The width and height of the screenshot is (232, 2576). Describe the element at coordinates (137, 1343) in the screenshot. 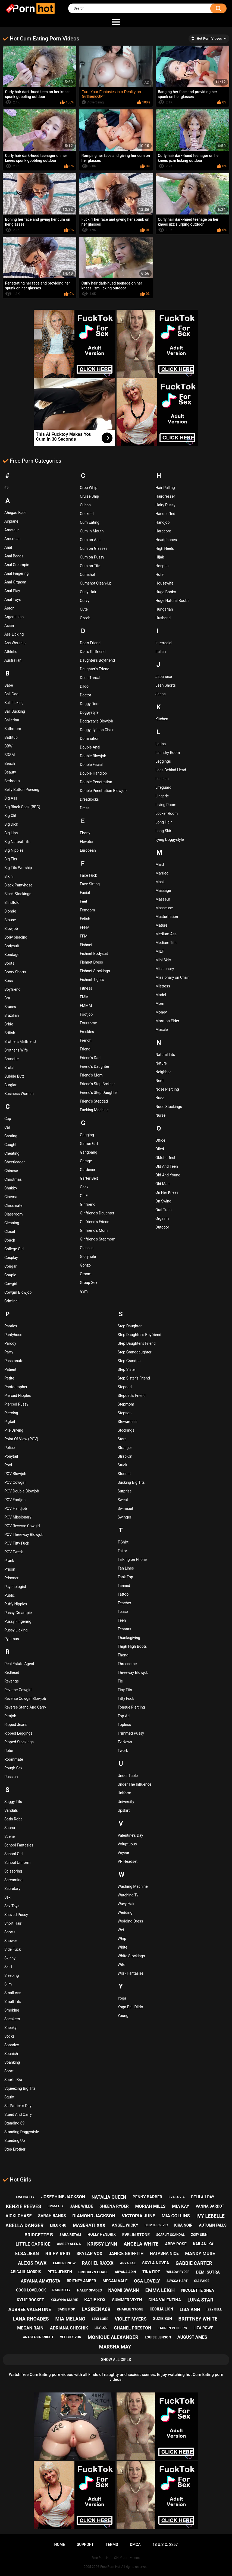

I see `Step Daughter's Friend` at that location.